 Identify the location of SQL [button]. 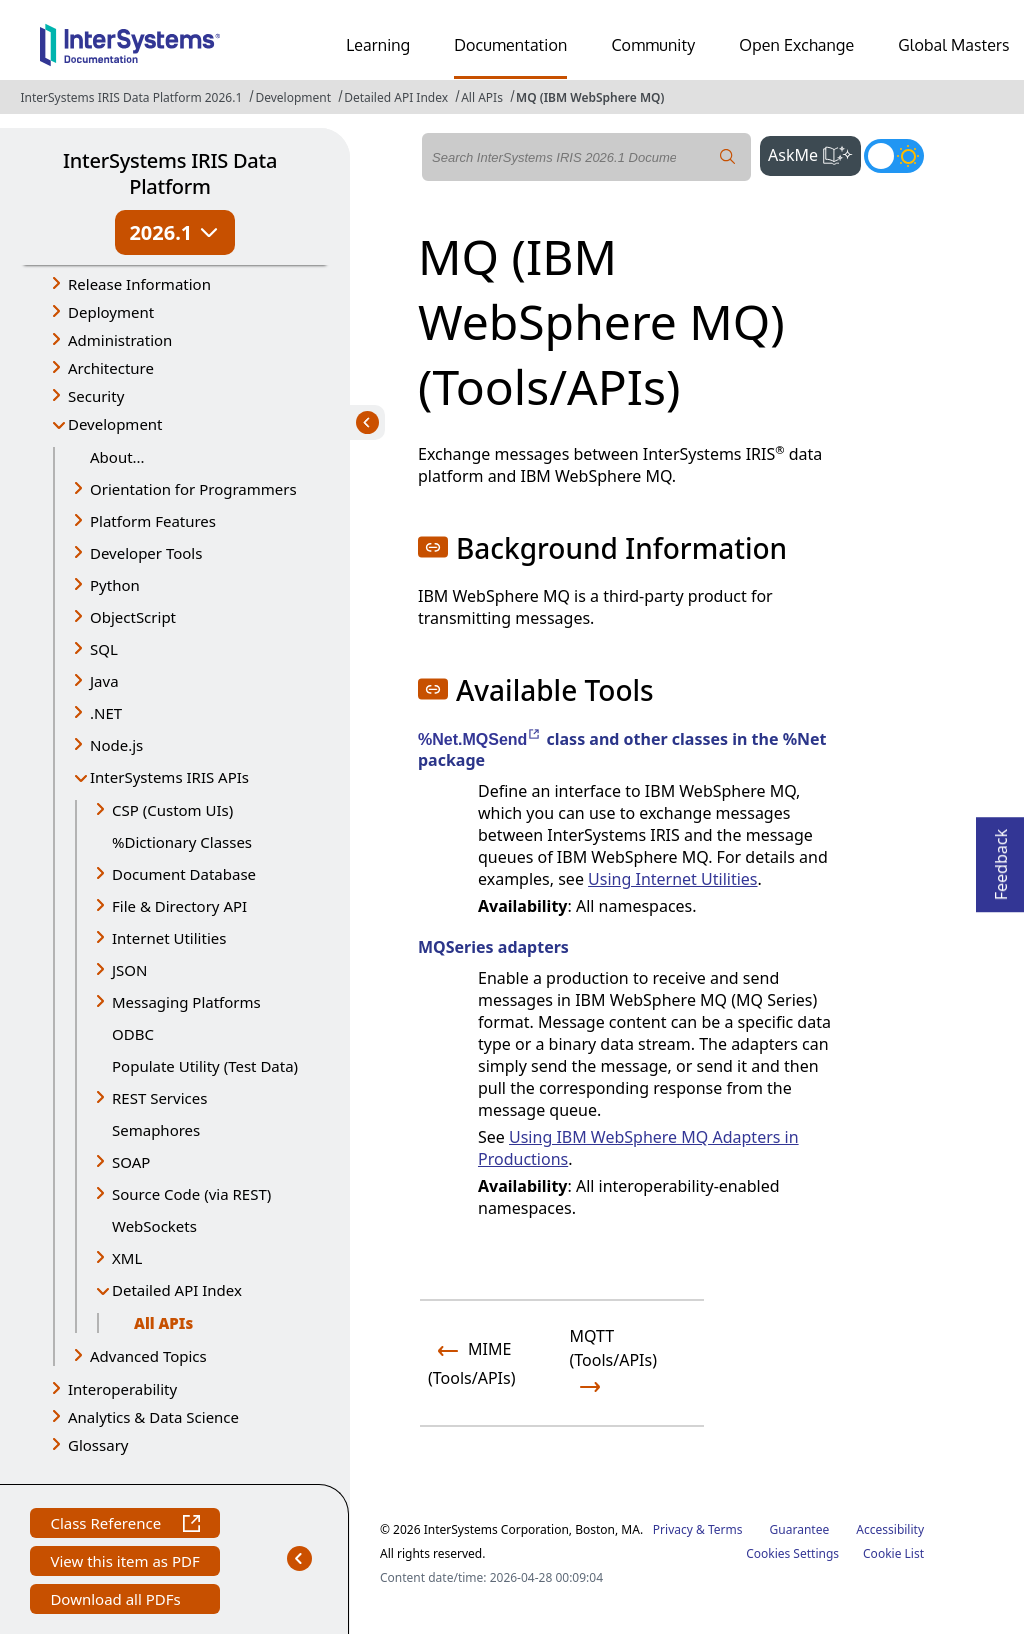
(104, 649).